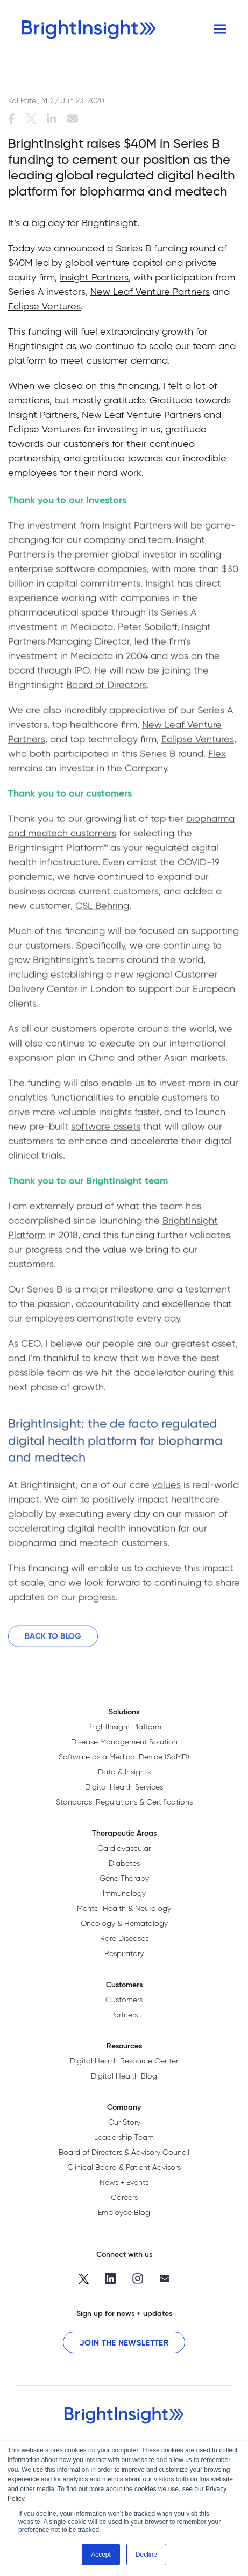 The height and width of the screenshot is (2576, 248). What do you see at coordinates (217, 757) in the screenshot?
I see `Flex` at bounding box center [217, 757].